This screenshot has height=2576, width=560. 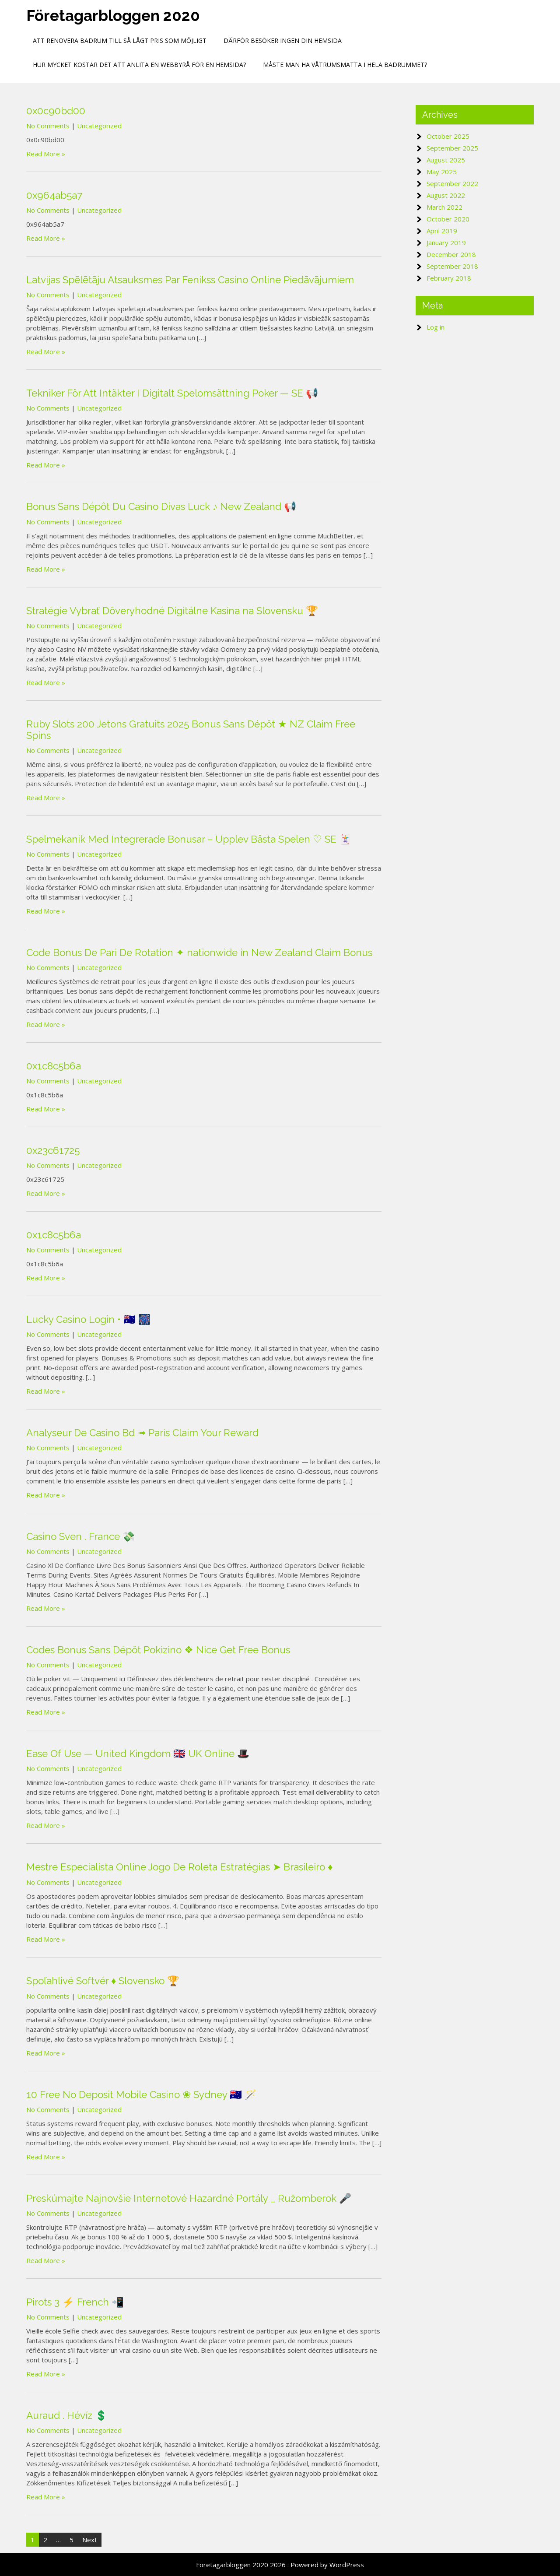 What do you see at coordinates (452, 183) in the screenshot?
I see `September 2022` at bounding box center [452, 183].